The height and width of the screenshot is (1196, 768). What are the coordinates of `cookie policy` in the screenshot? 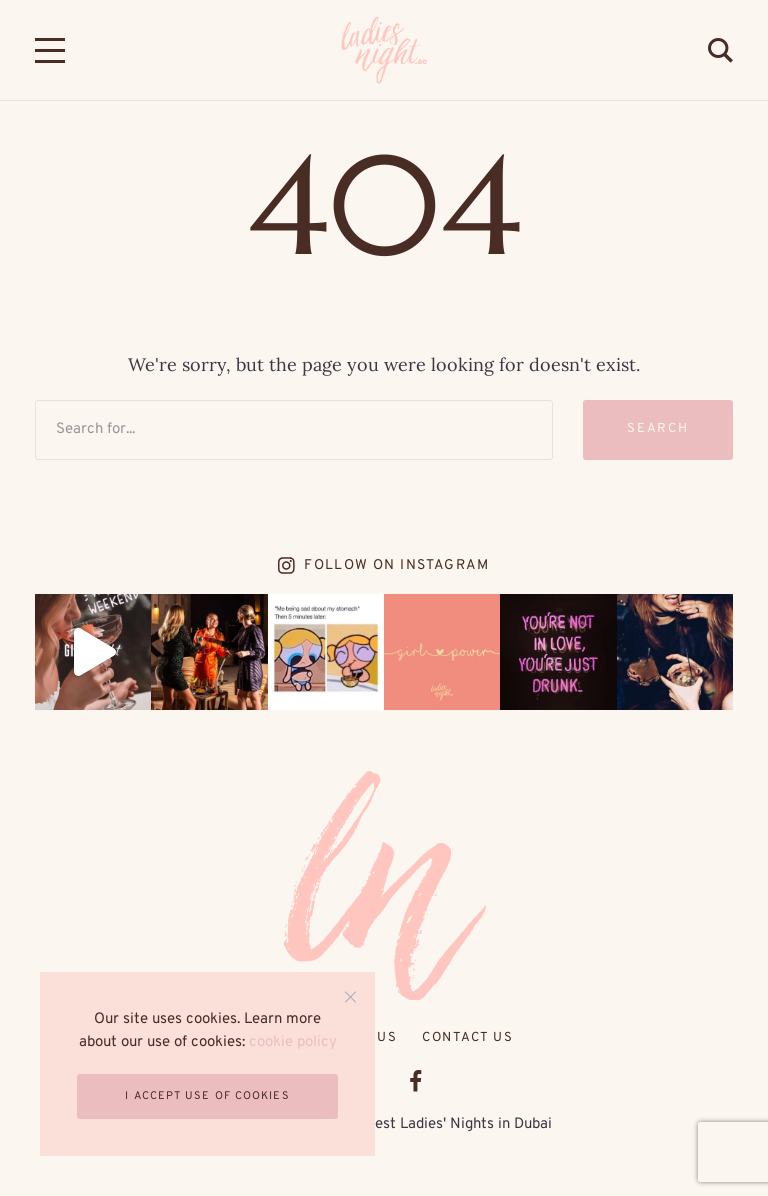 It's located at (293, 1042).